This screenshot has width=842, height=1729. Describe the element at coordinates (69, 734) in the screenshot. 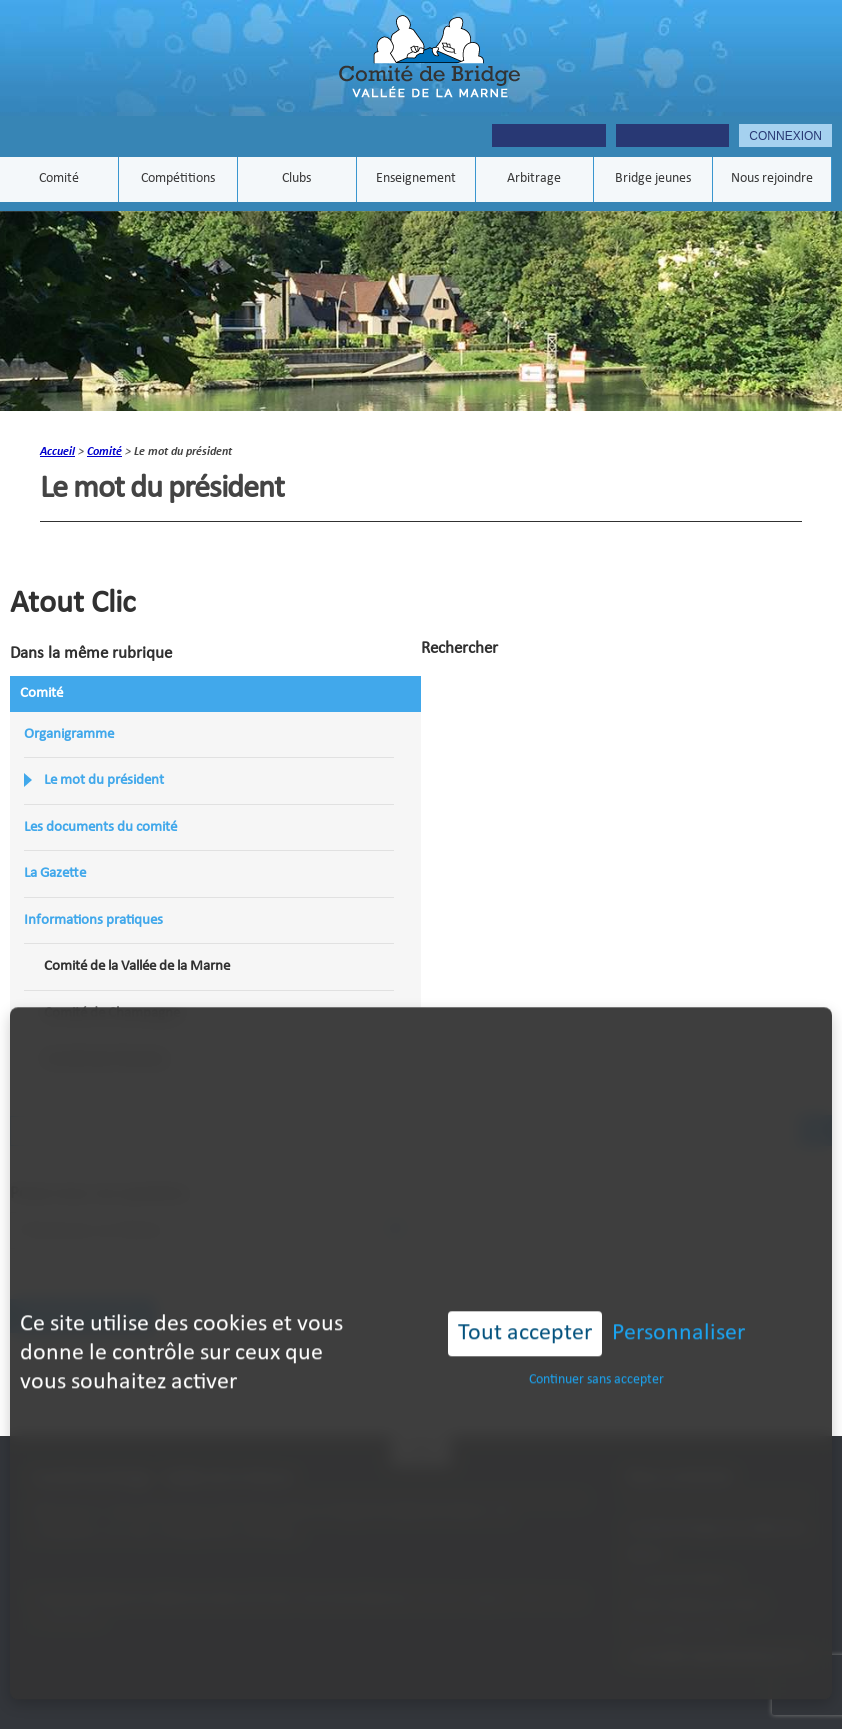

I see `Organigramme` at that location.